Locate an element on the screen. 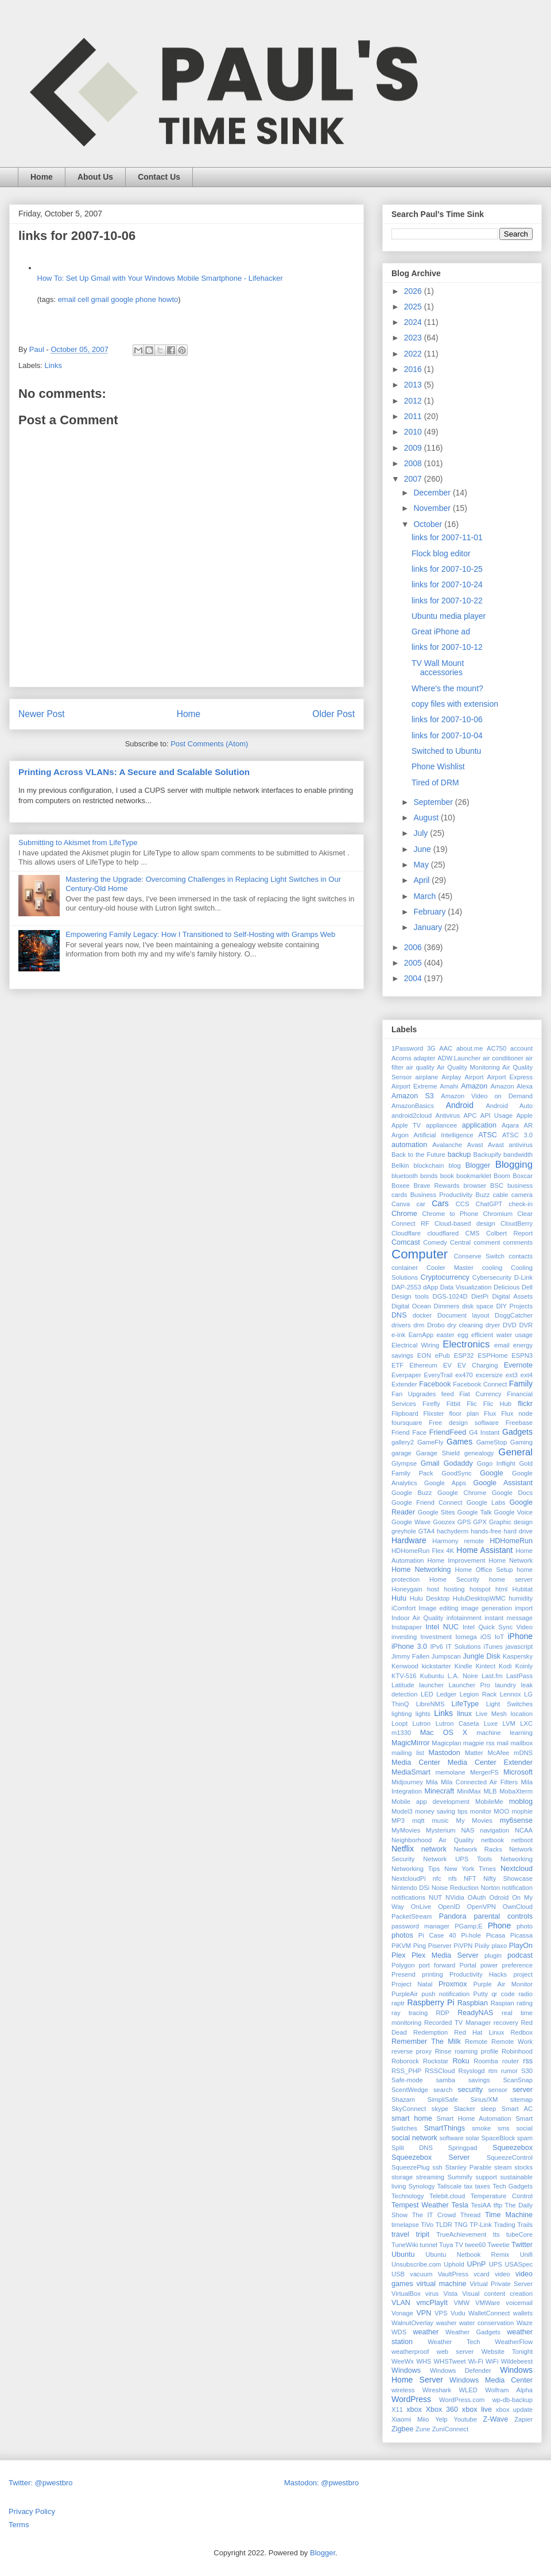 The height and width of the screenshot is (2576, 551). wireless is located at coordinates (402, 2390).